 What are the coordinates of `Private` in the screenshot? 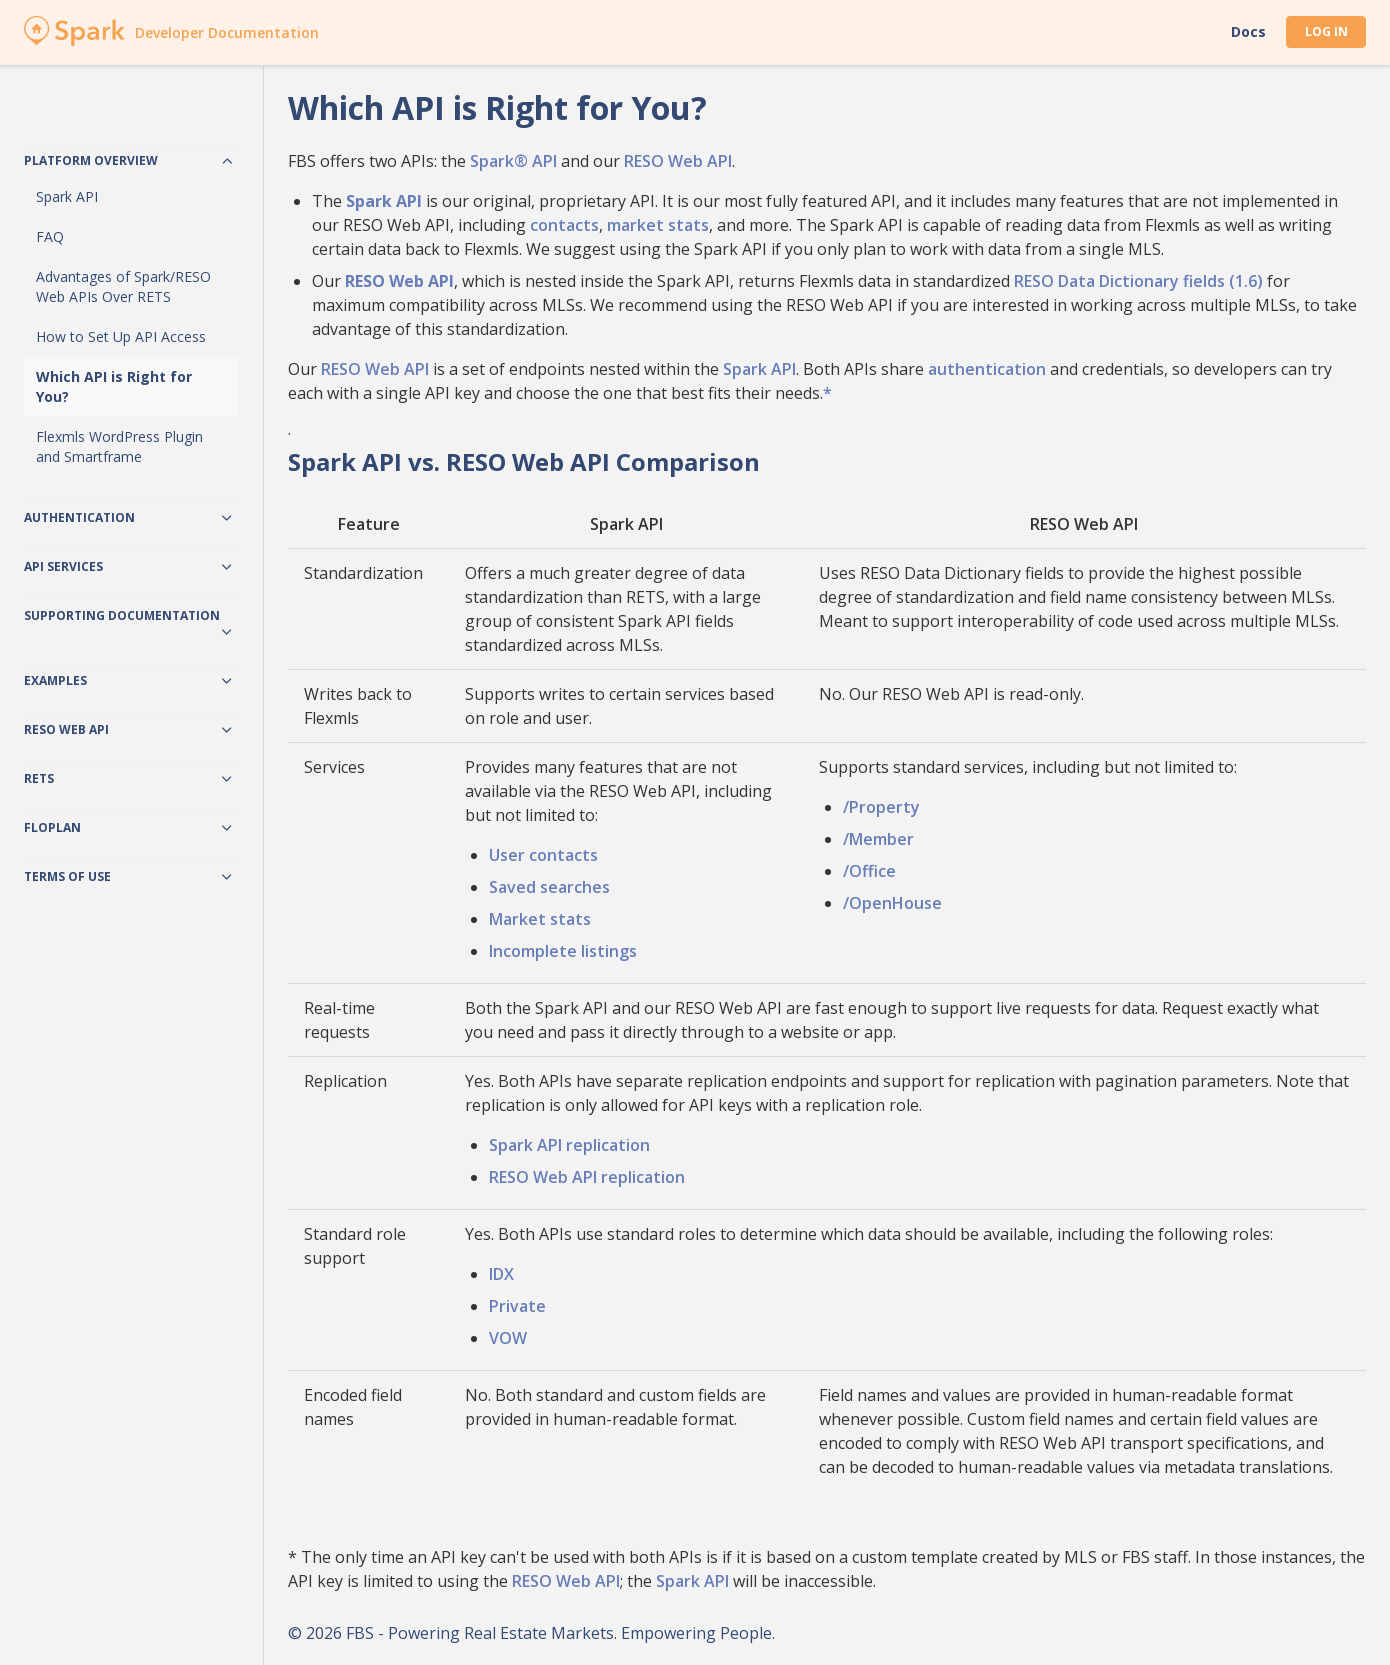 It's located at (517, 1306).